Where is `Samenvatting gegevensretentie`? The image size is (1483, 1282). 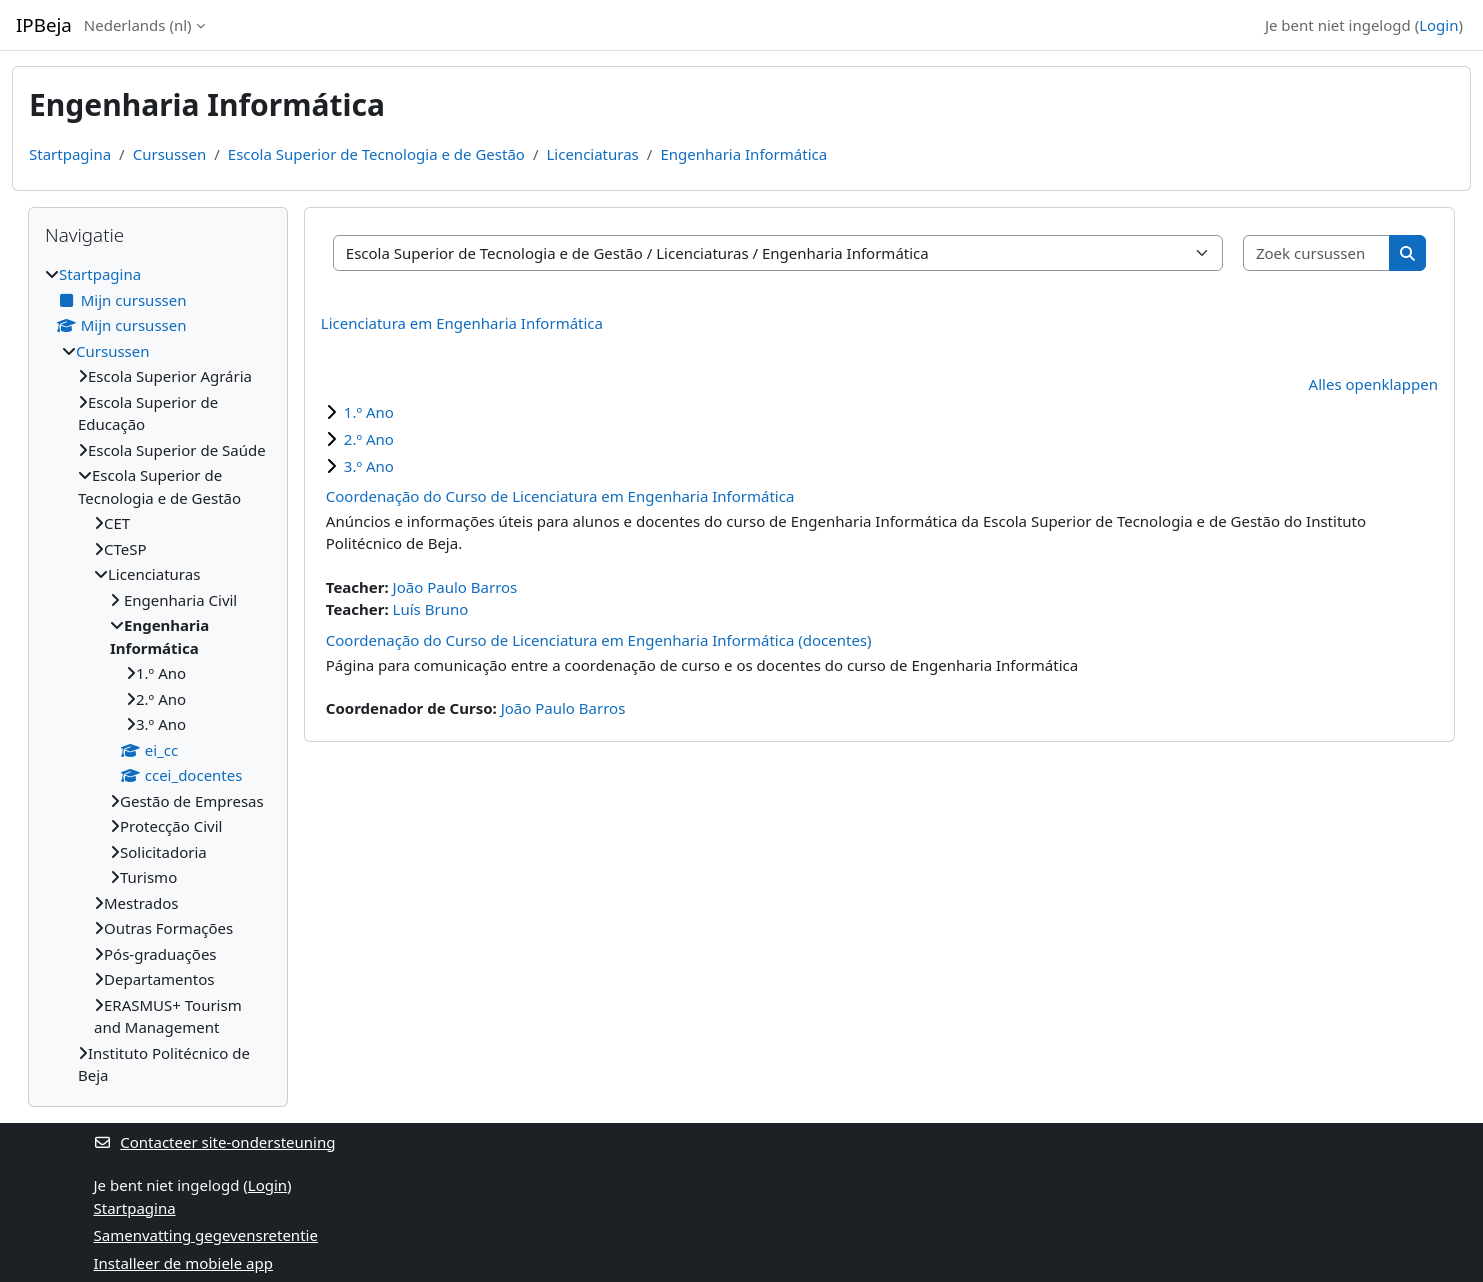 Samenvatting gegevensretentie is located at coordinates (206, 1235).